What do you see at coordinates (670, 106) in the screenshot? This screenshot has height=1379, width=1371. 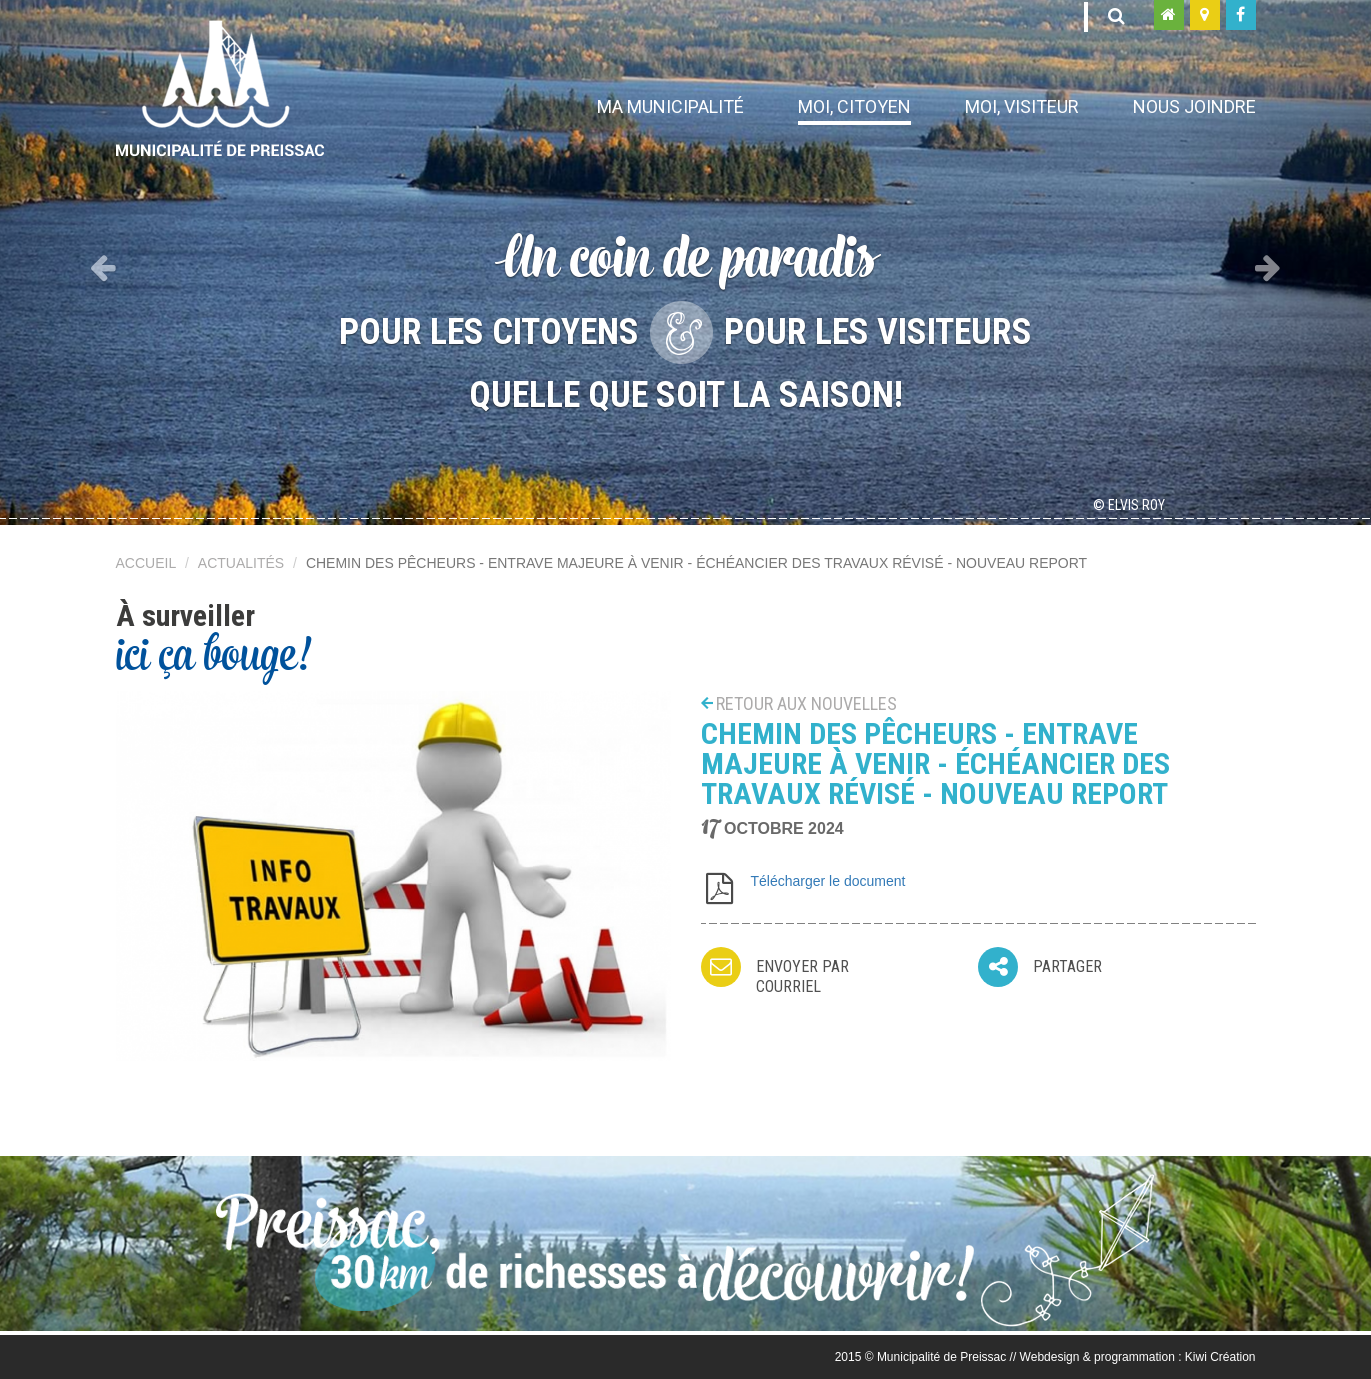 I see `Ma municipalité` at bounding box center [670, 106].